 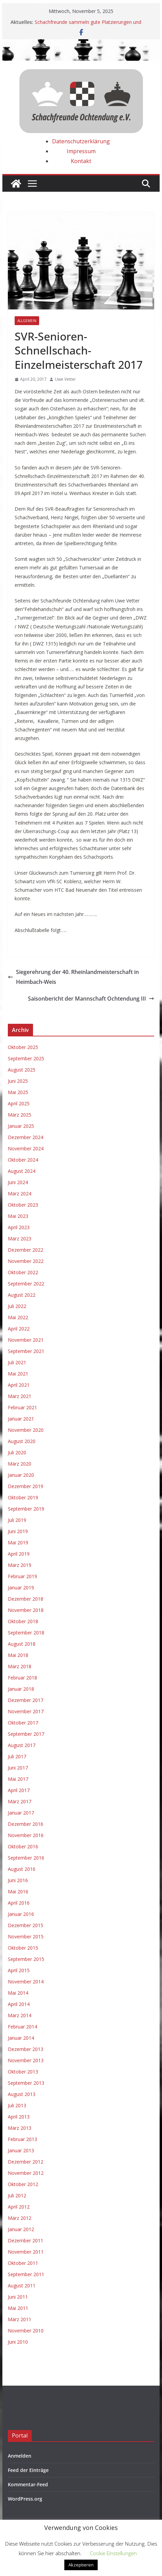 What do you see at coordinates (25, 1486) in the screenshot?
I see `Dezember 2019` at bounding box center [25, 1486].